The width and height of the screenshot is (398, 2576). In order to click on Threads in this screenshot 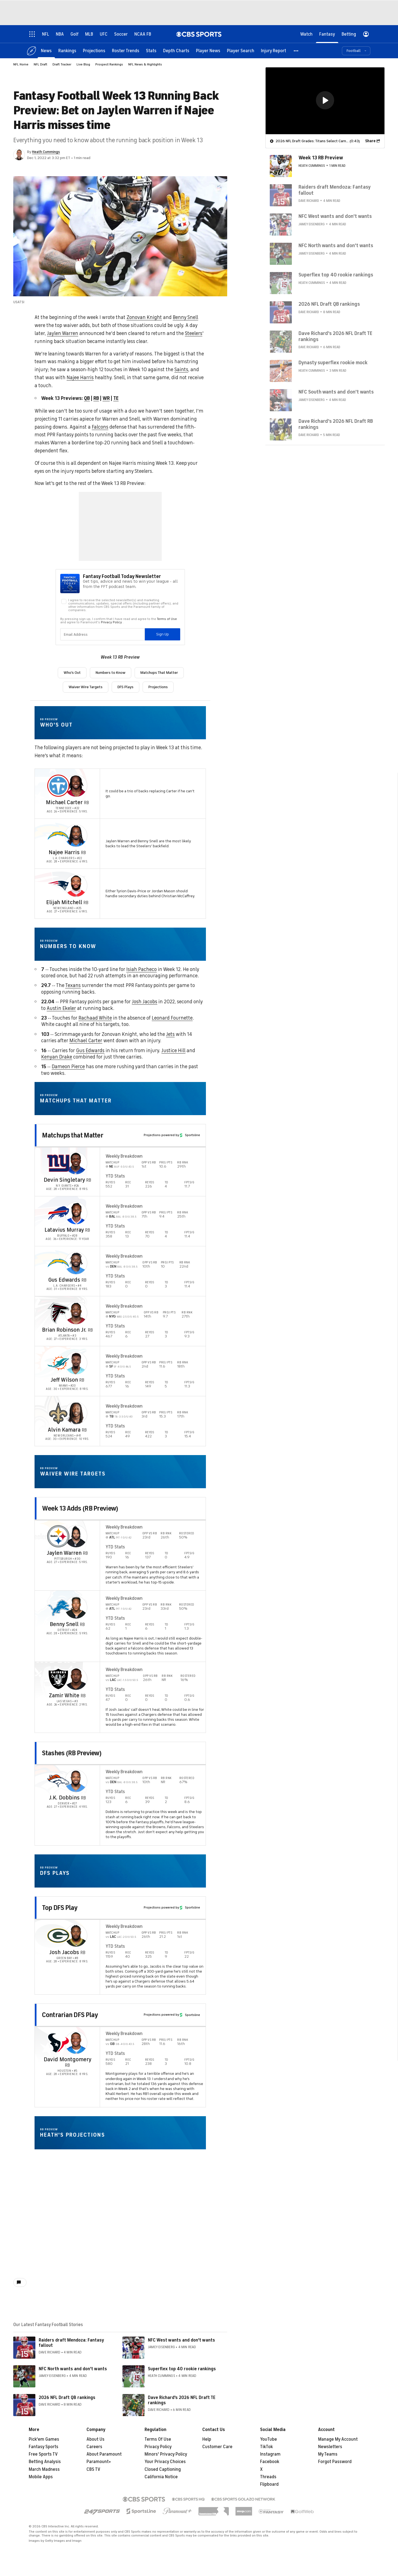, I will do `click(268, 2477)`.